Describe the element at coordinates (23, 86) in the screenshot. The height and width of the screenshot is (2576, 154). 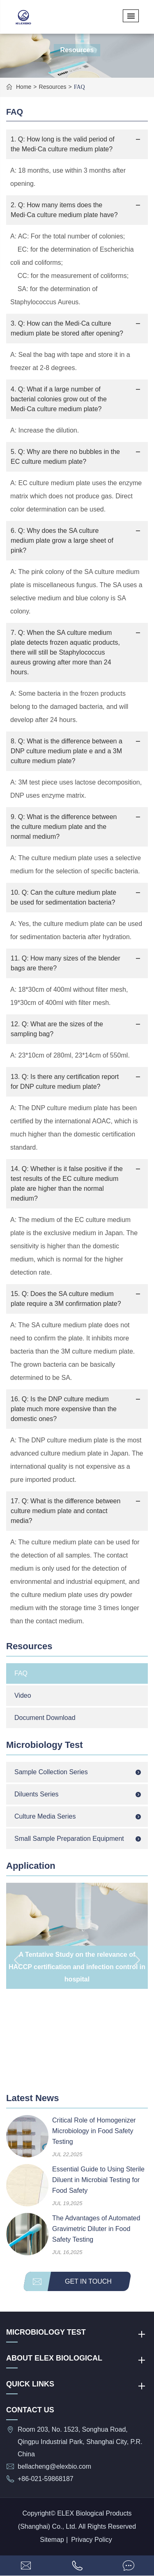
I see `Home` at that location.